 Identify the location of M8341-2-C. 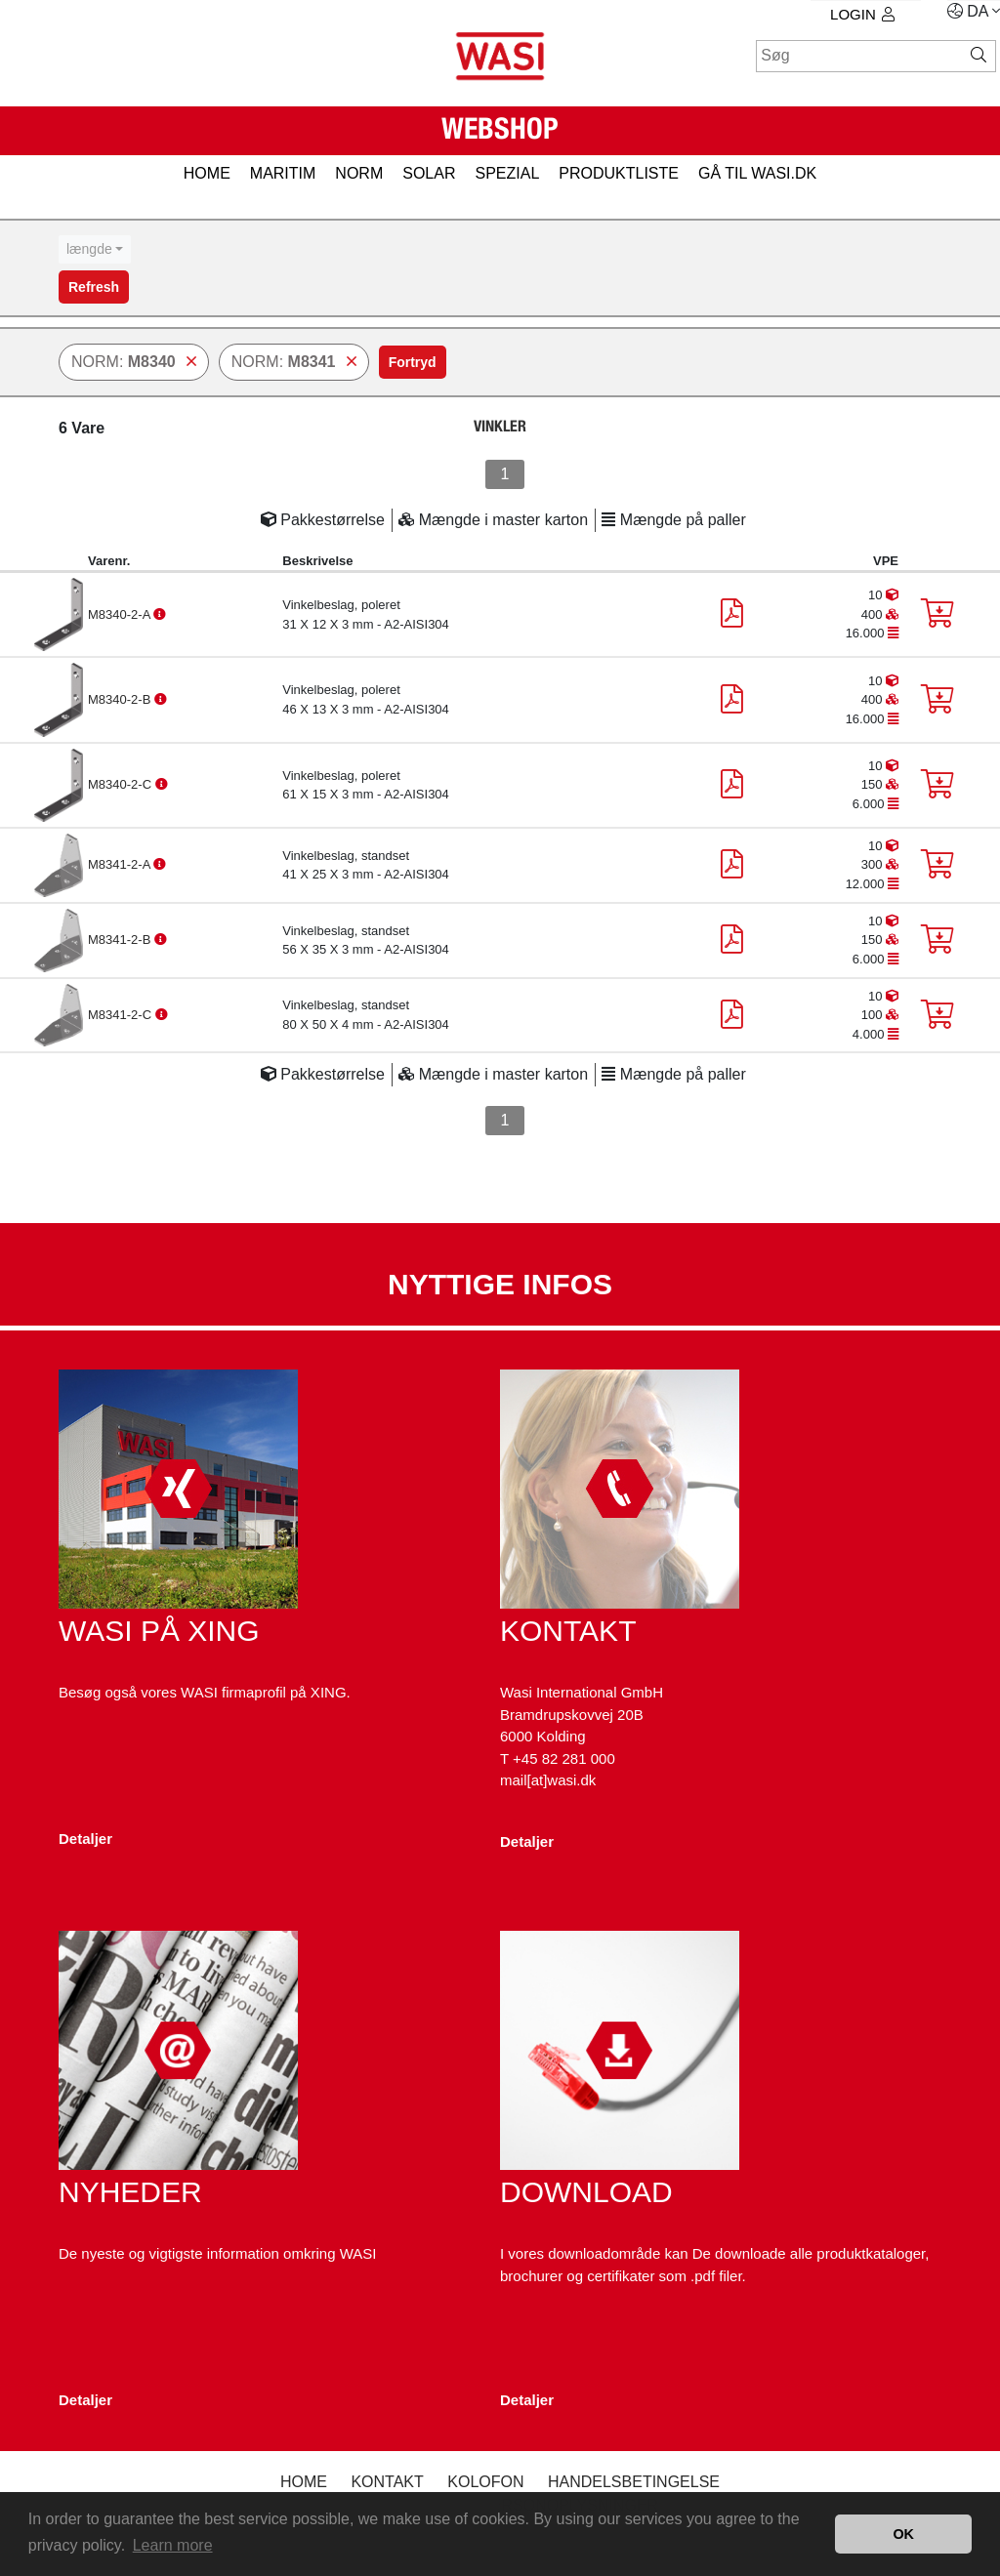
(121, 1014).